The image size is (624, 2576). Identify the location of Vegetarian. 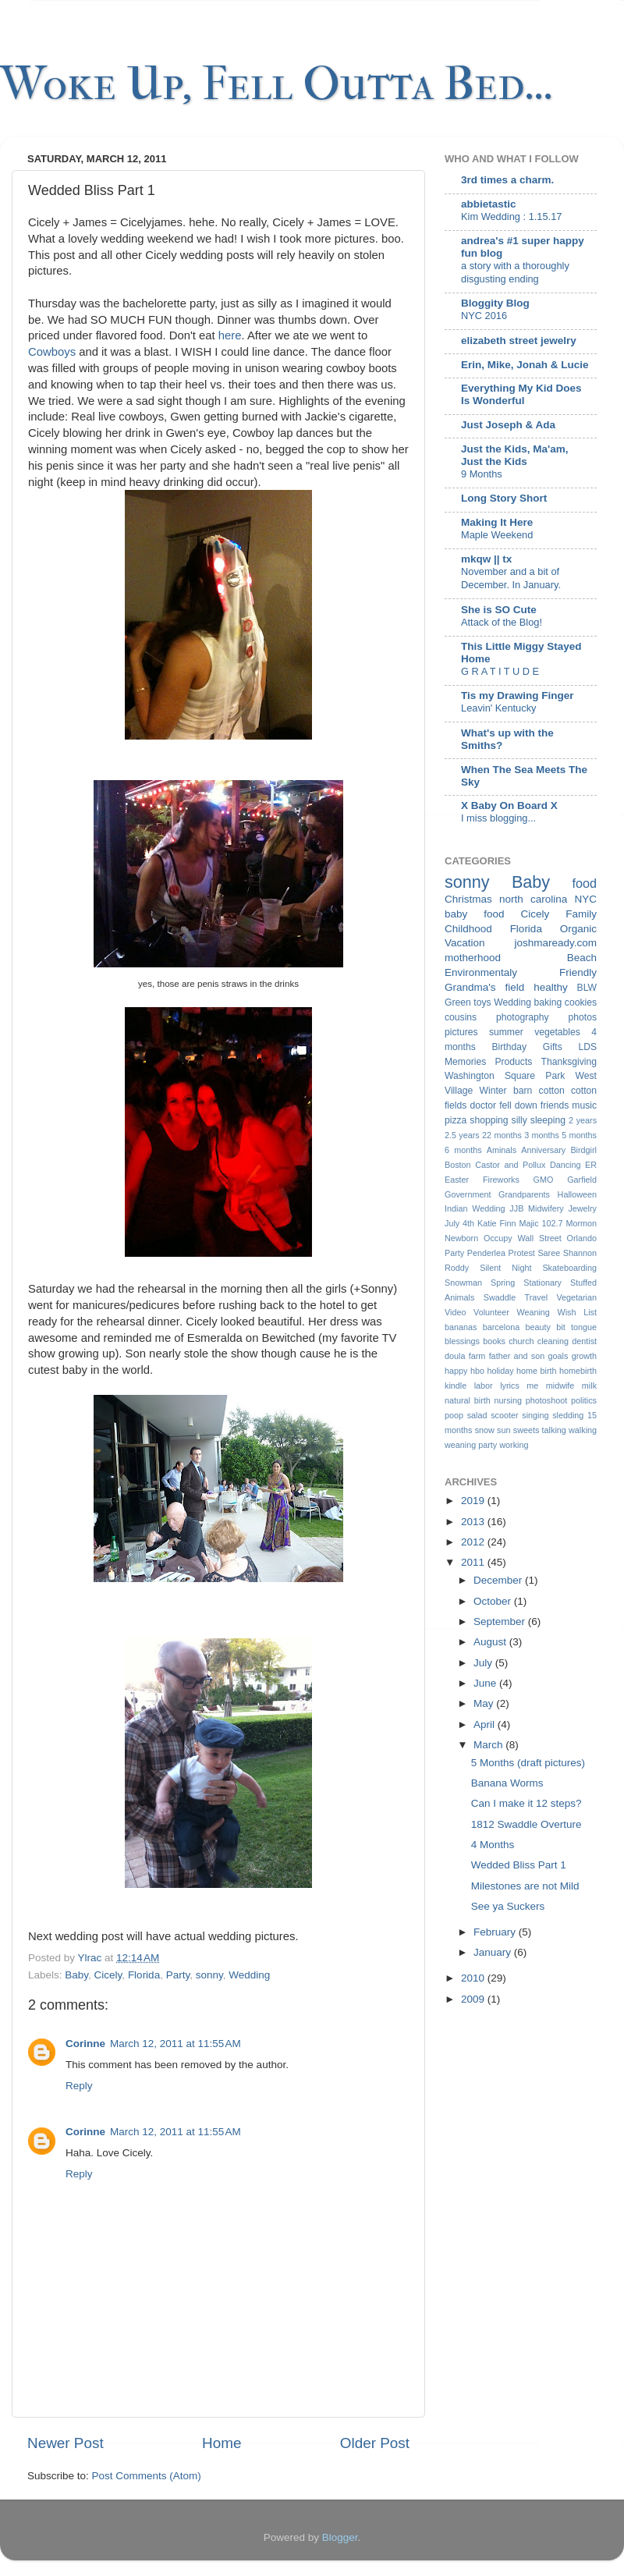
(576, 1297).